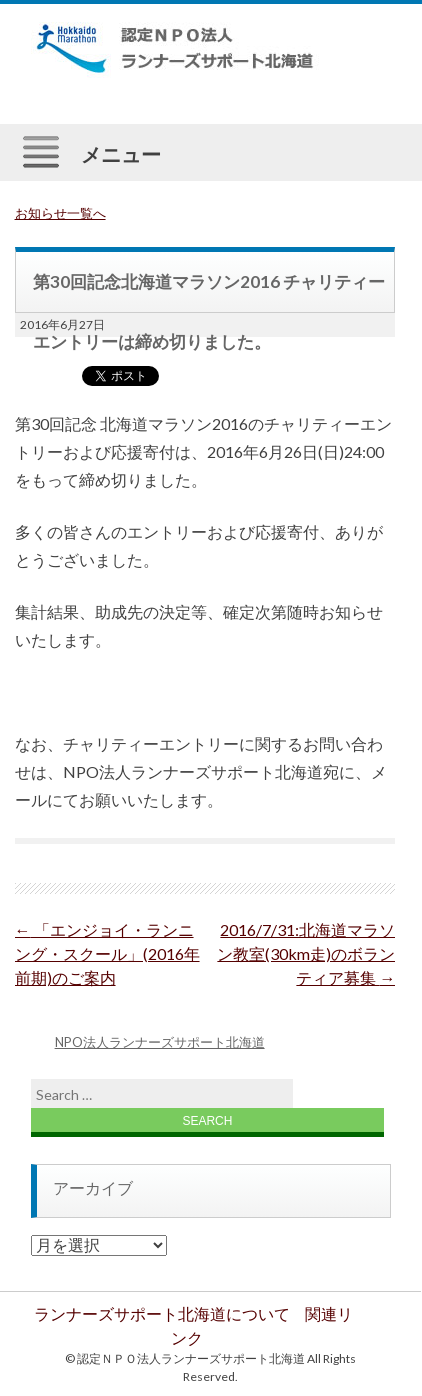 The width and height of the screenshot is (422, 1396). What do you see at coordinates (162, 1313) in the screenshot?
I see `ランナーズサポート北海道について` at bounding box center [162, 1313].